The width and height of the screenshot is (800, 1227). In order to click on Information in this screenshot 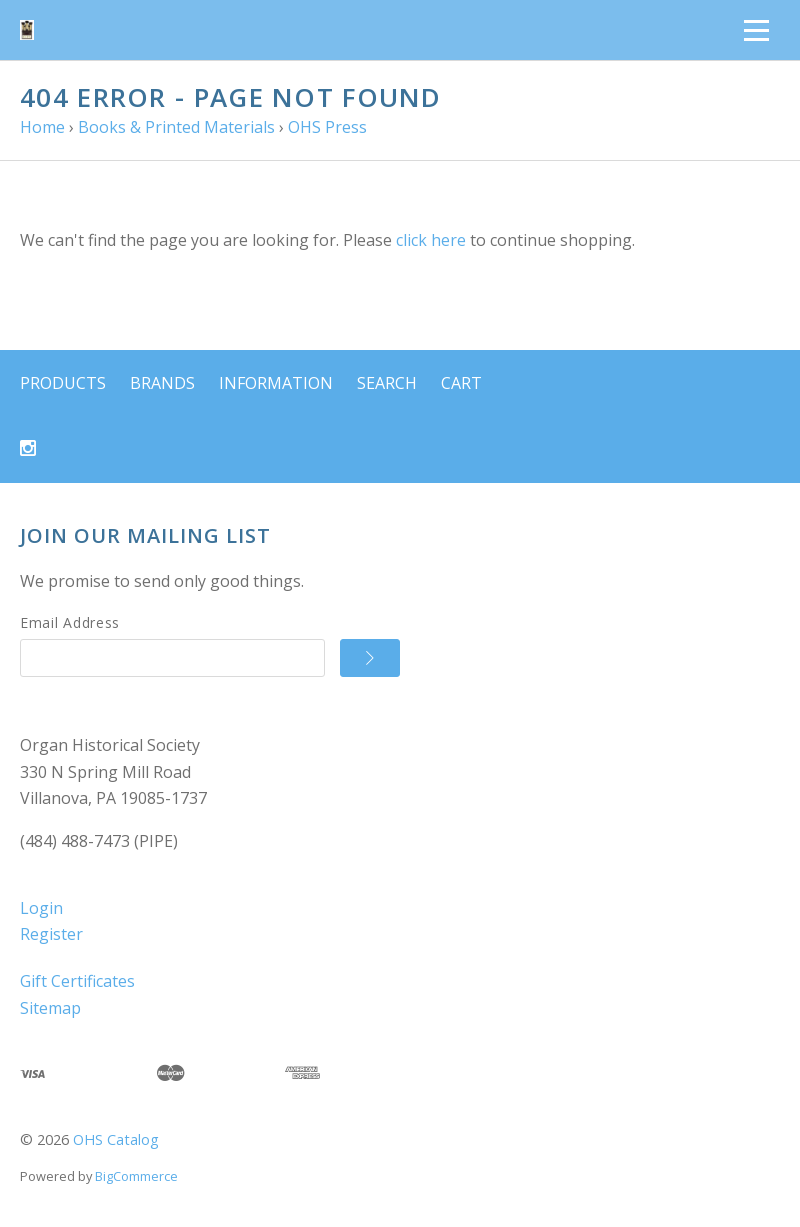, I will do `click(276, 383)`.